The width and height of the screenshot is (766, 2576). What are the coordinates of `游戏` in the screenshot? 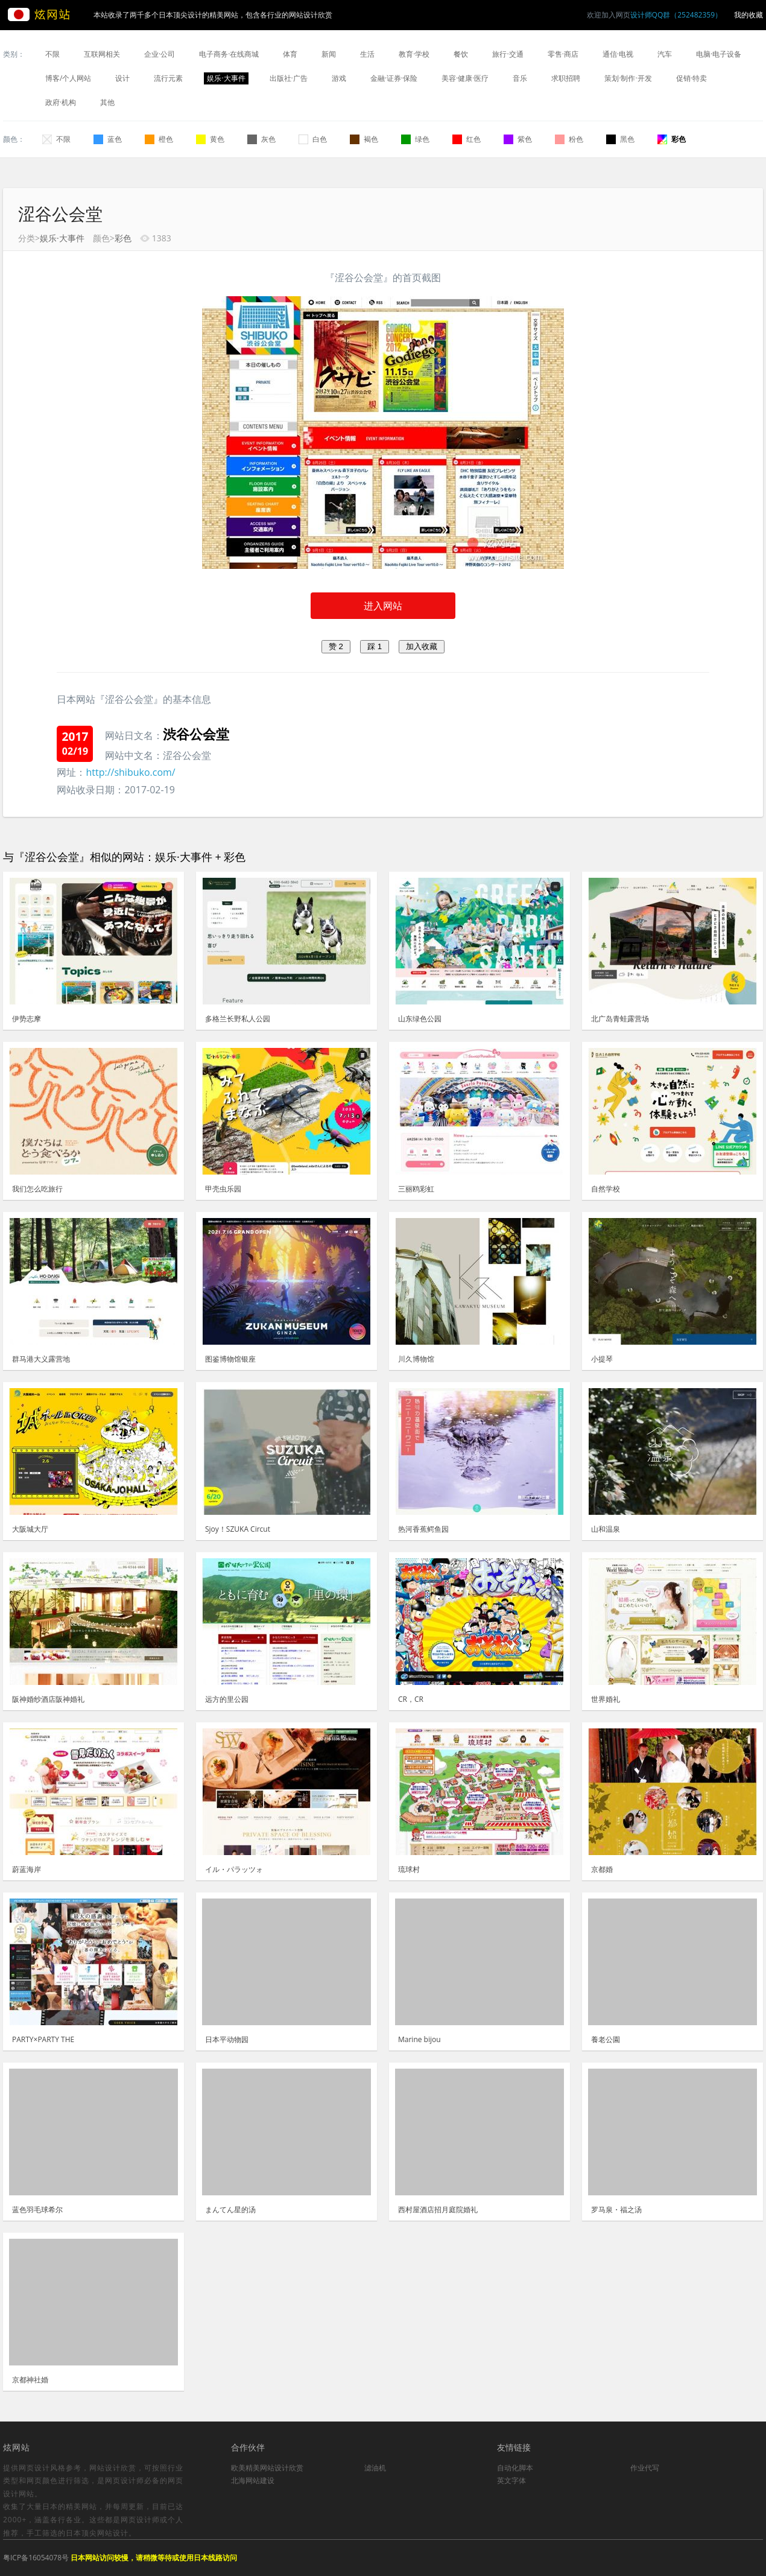 It's located at (339, 78).